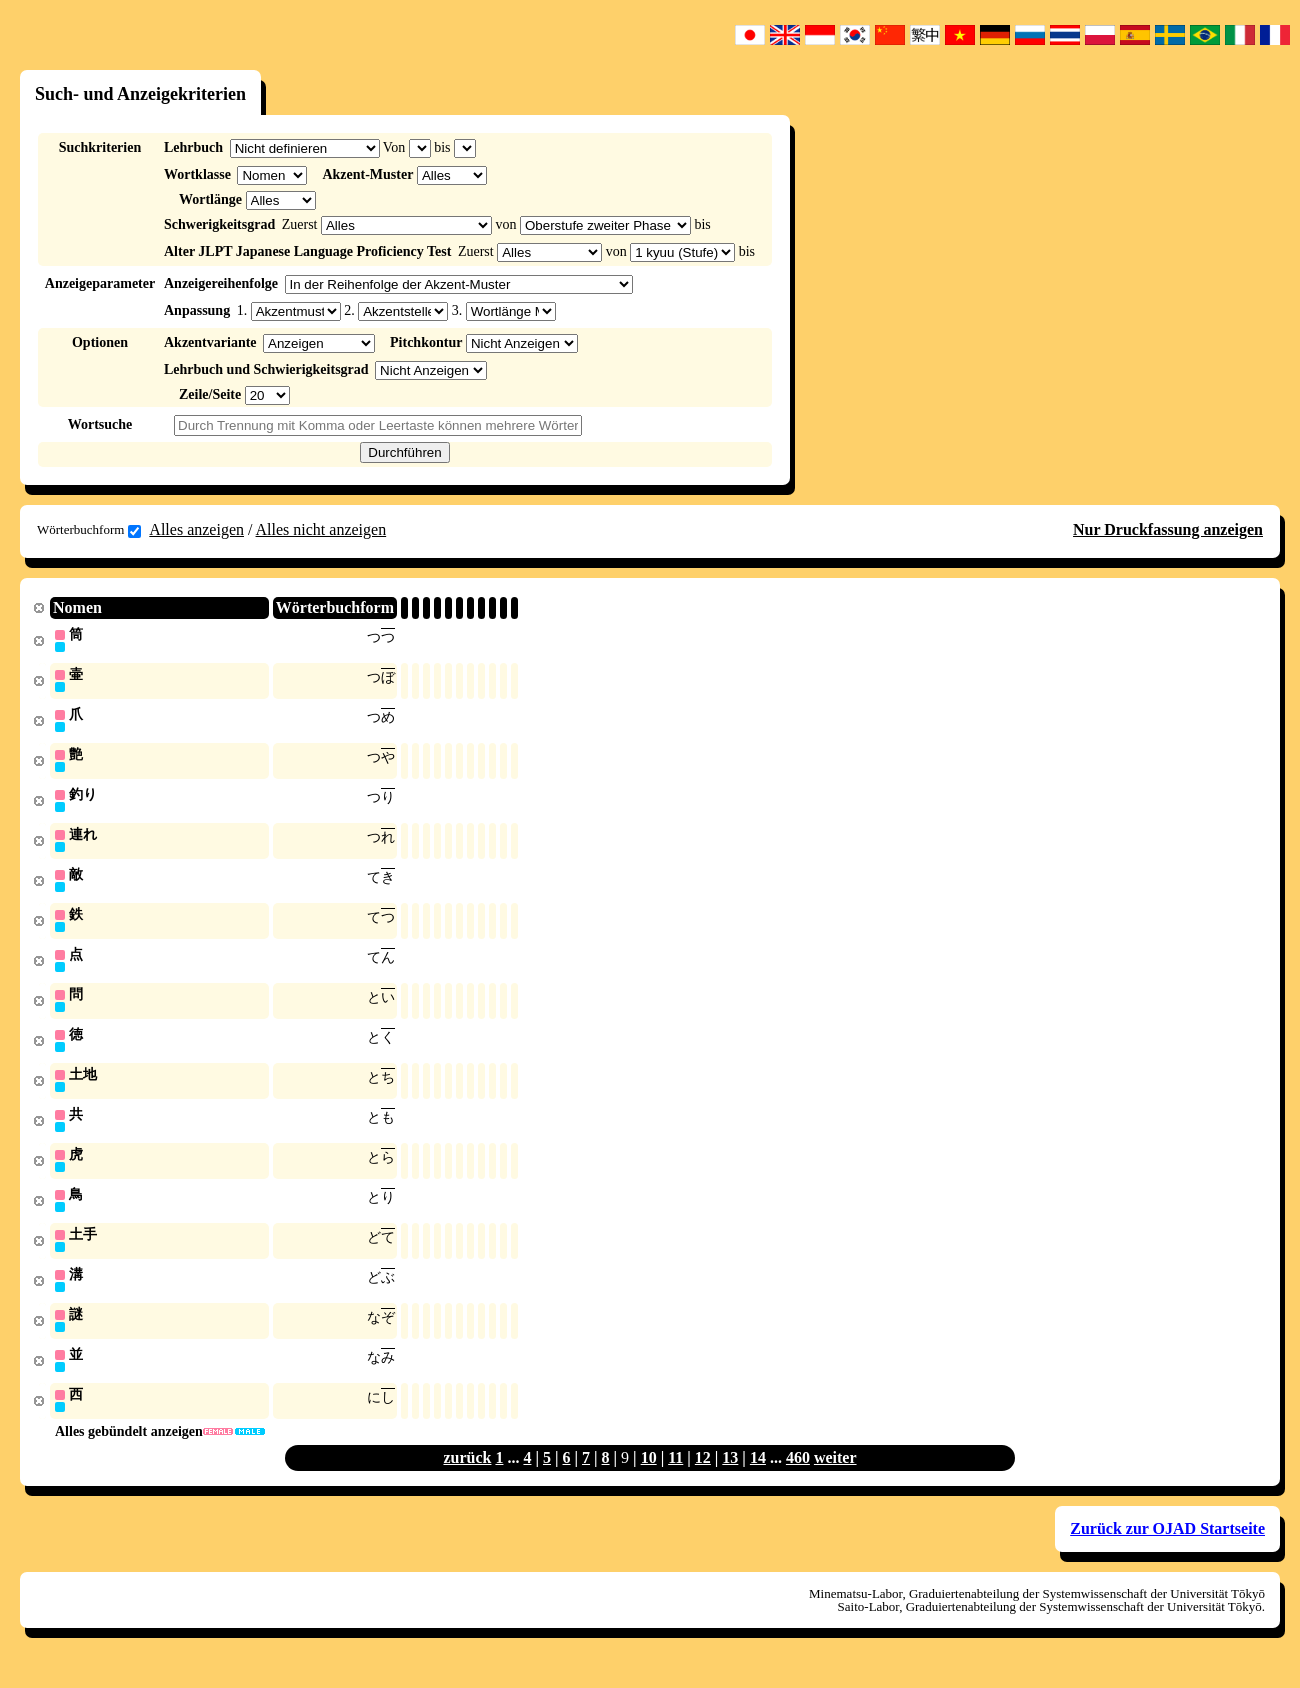 The height and width of the screenshot is (1688, 1300). I want to click on Alles nicht anzeigen, so click(321, 529).